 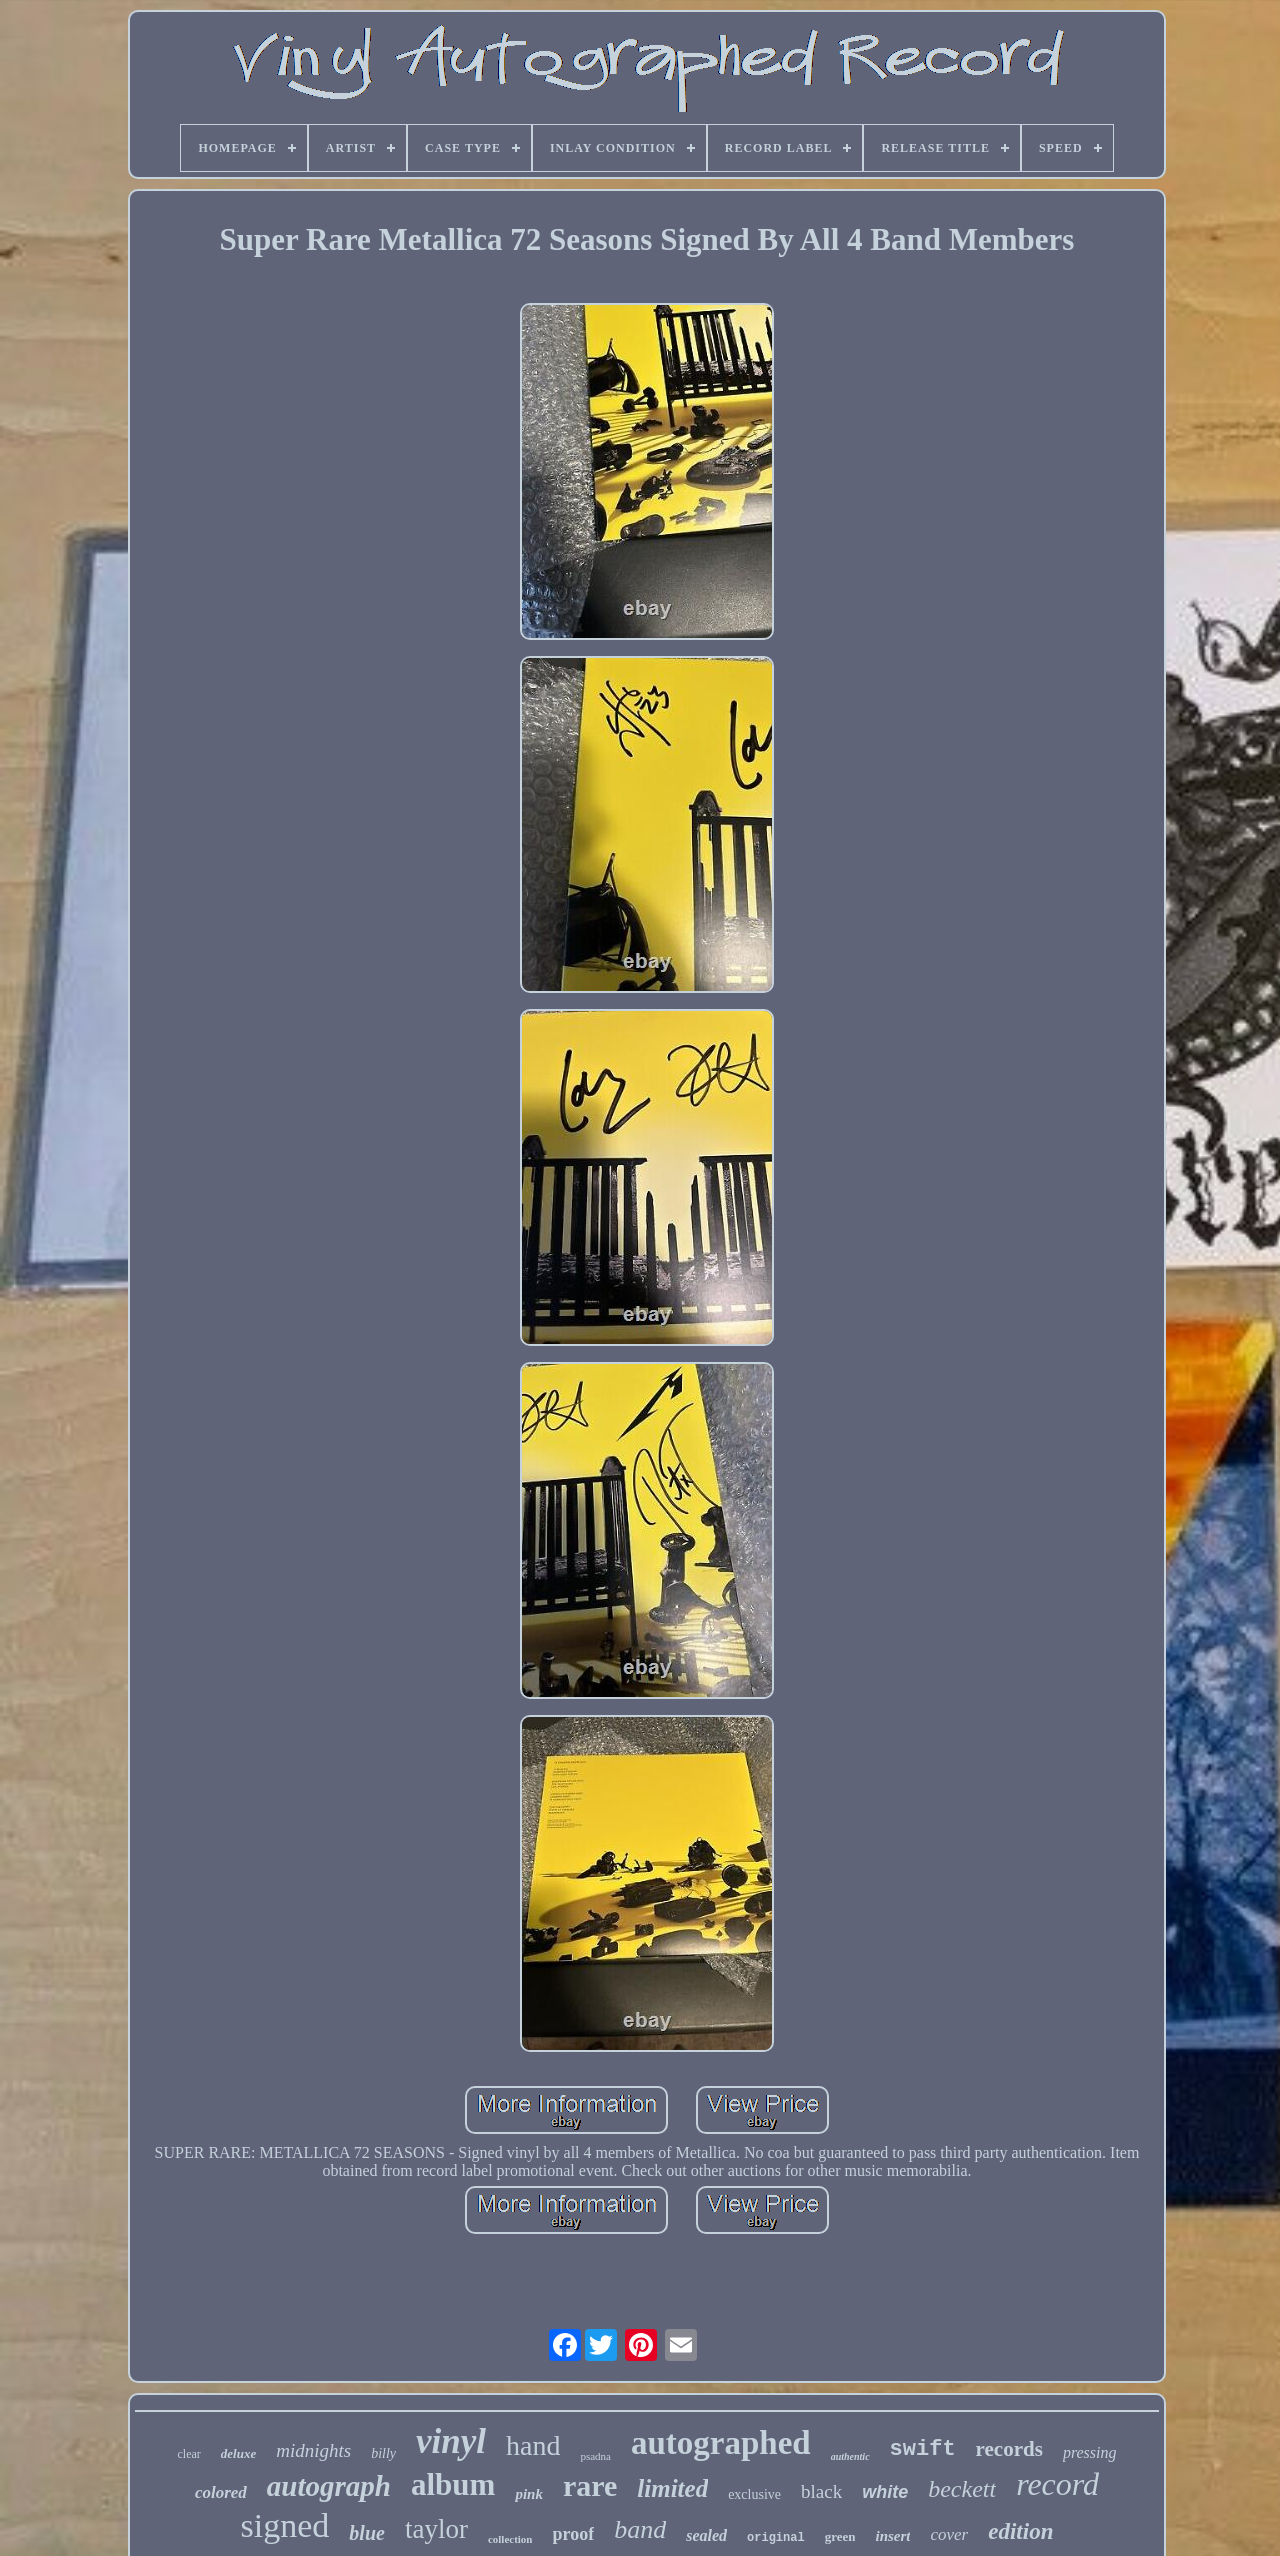 I want to click on proof, so click(x=574, y=2534).